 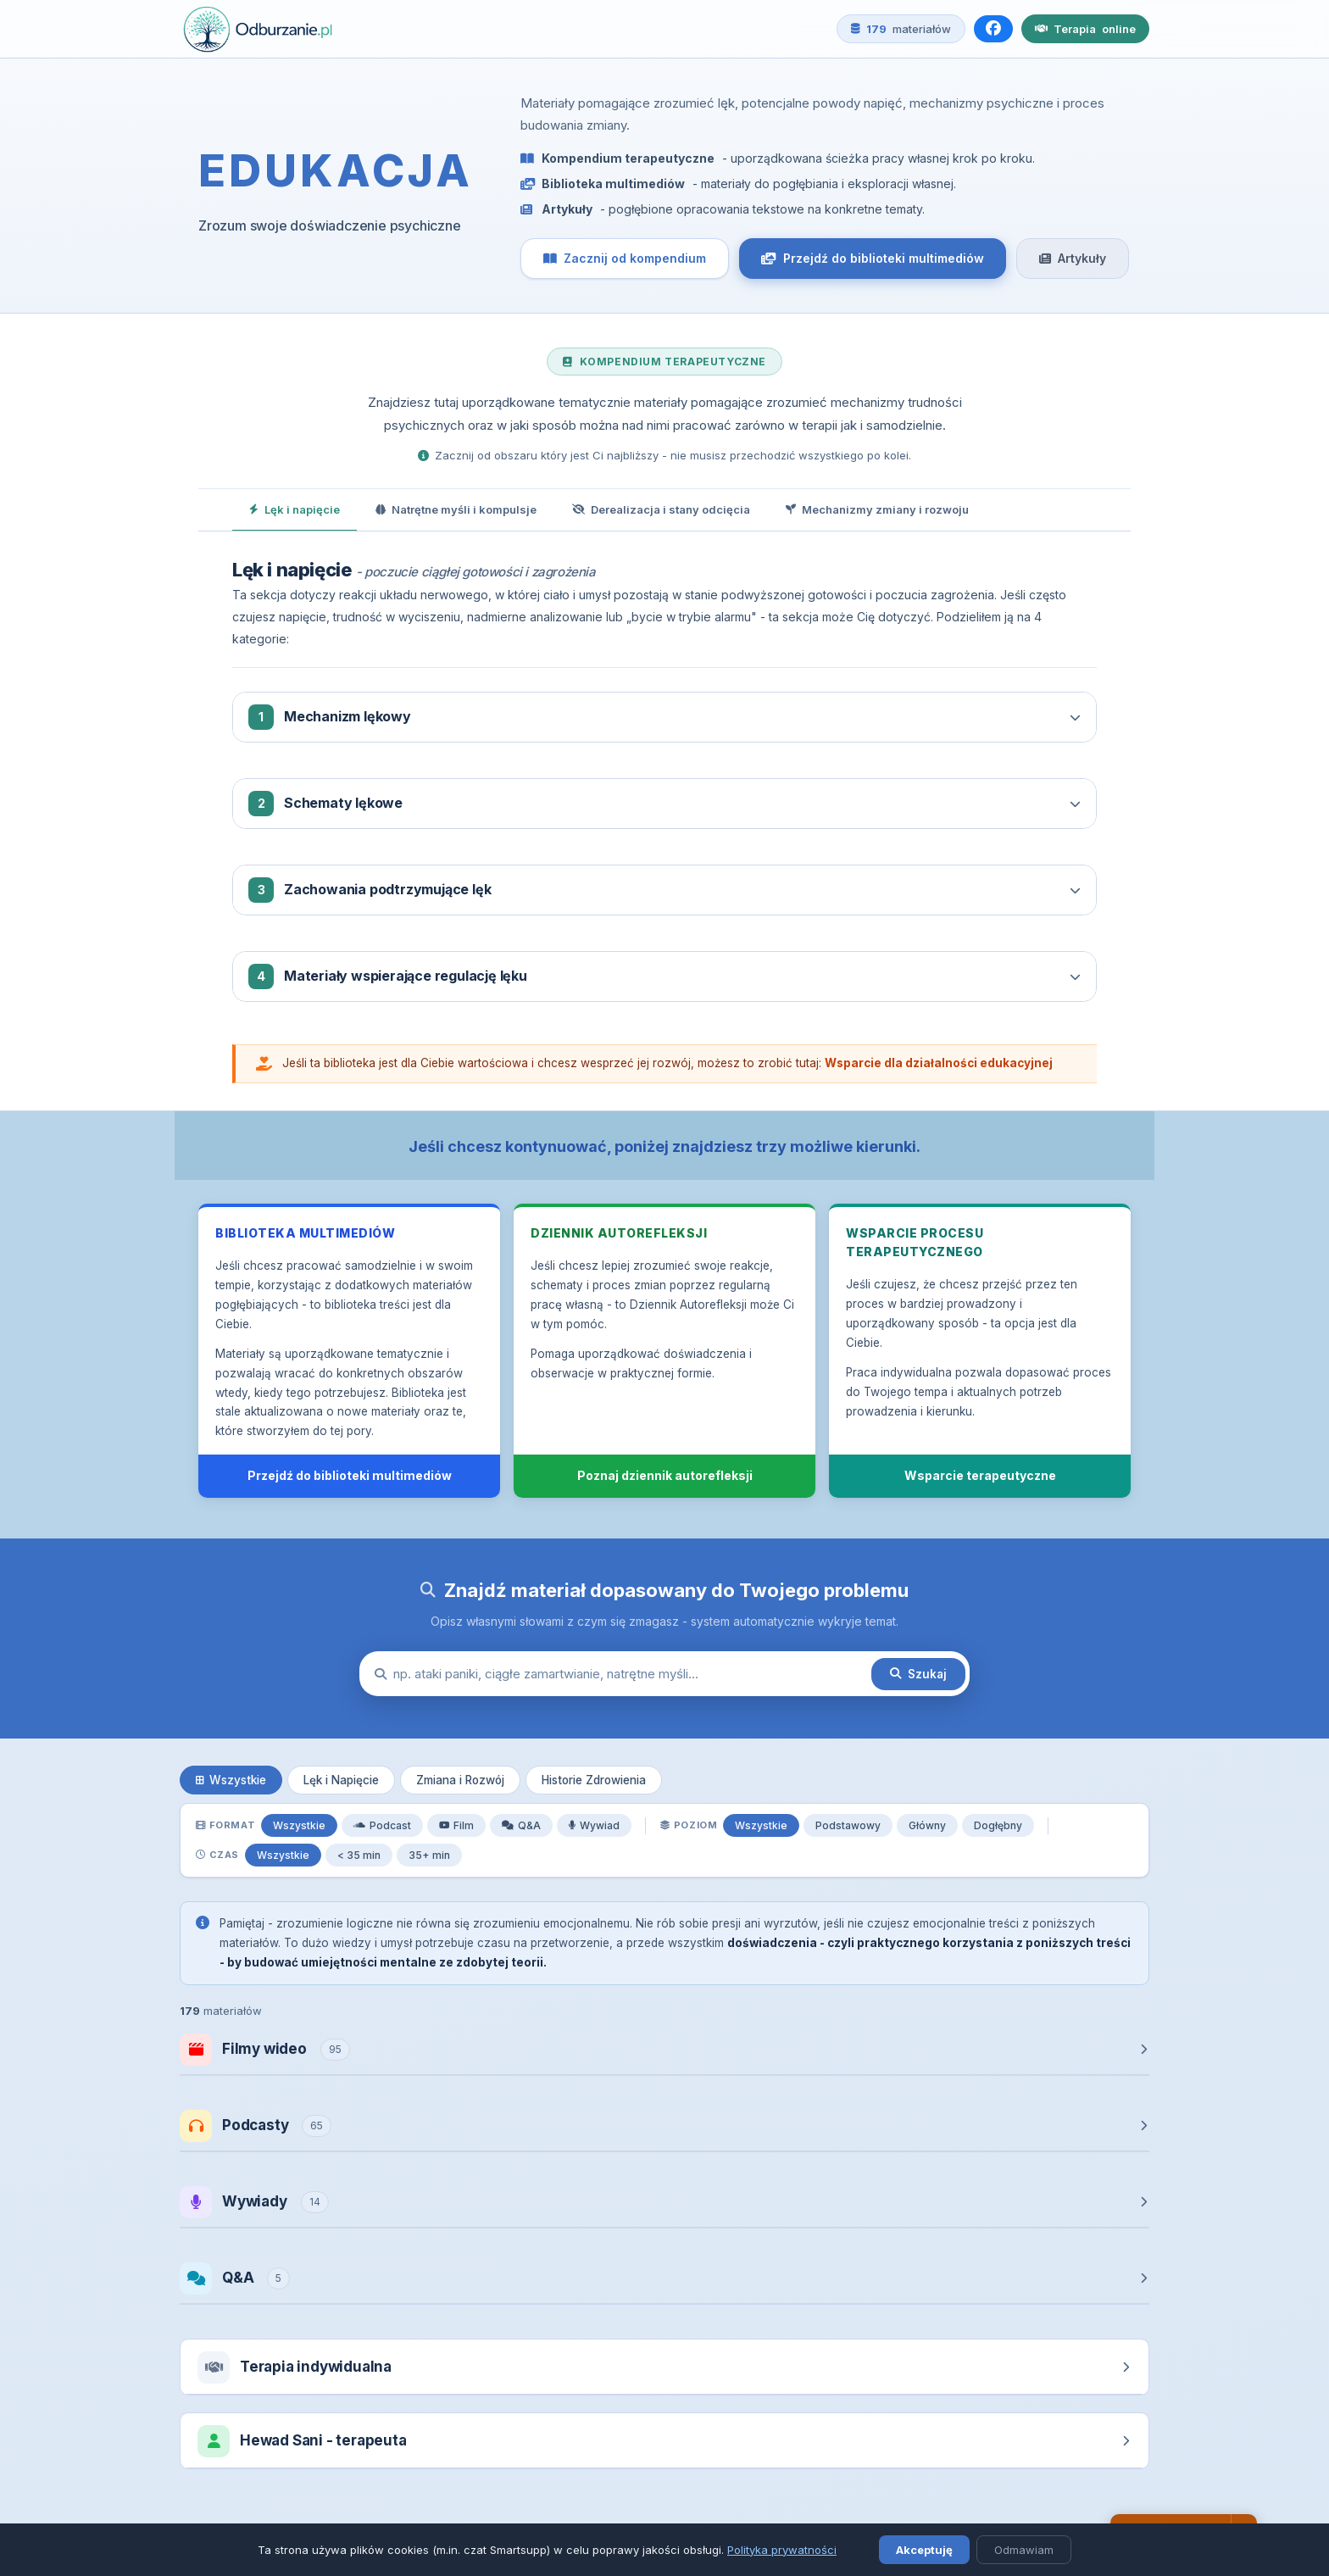 I want to click on 35+ min, so click(x=429, y=1855).